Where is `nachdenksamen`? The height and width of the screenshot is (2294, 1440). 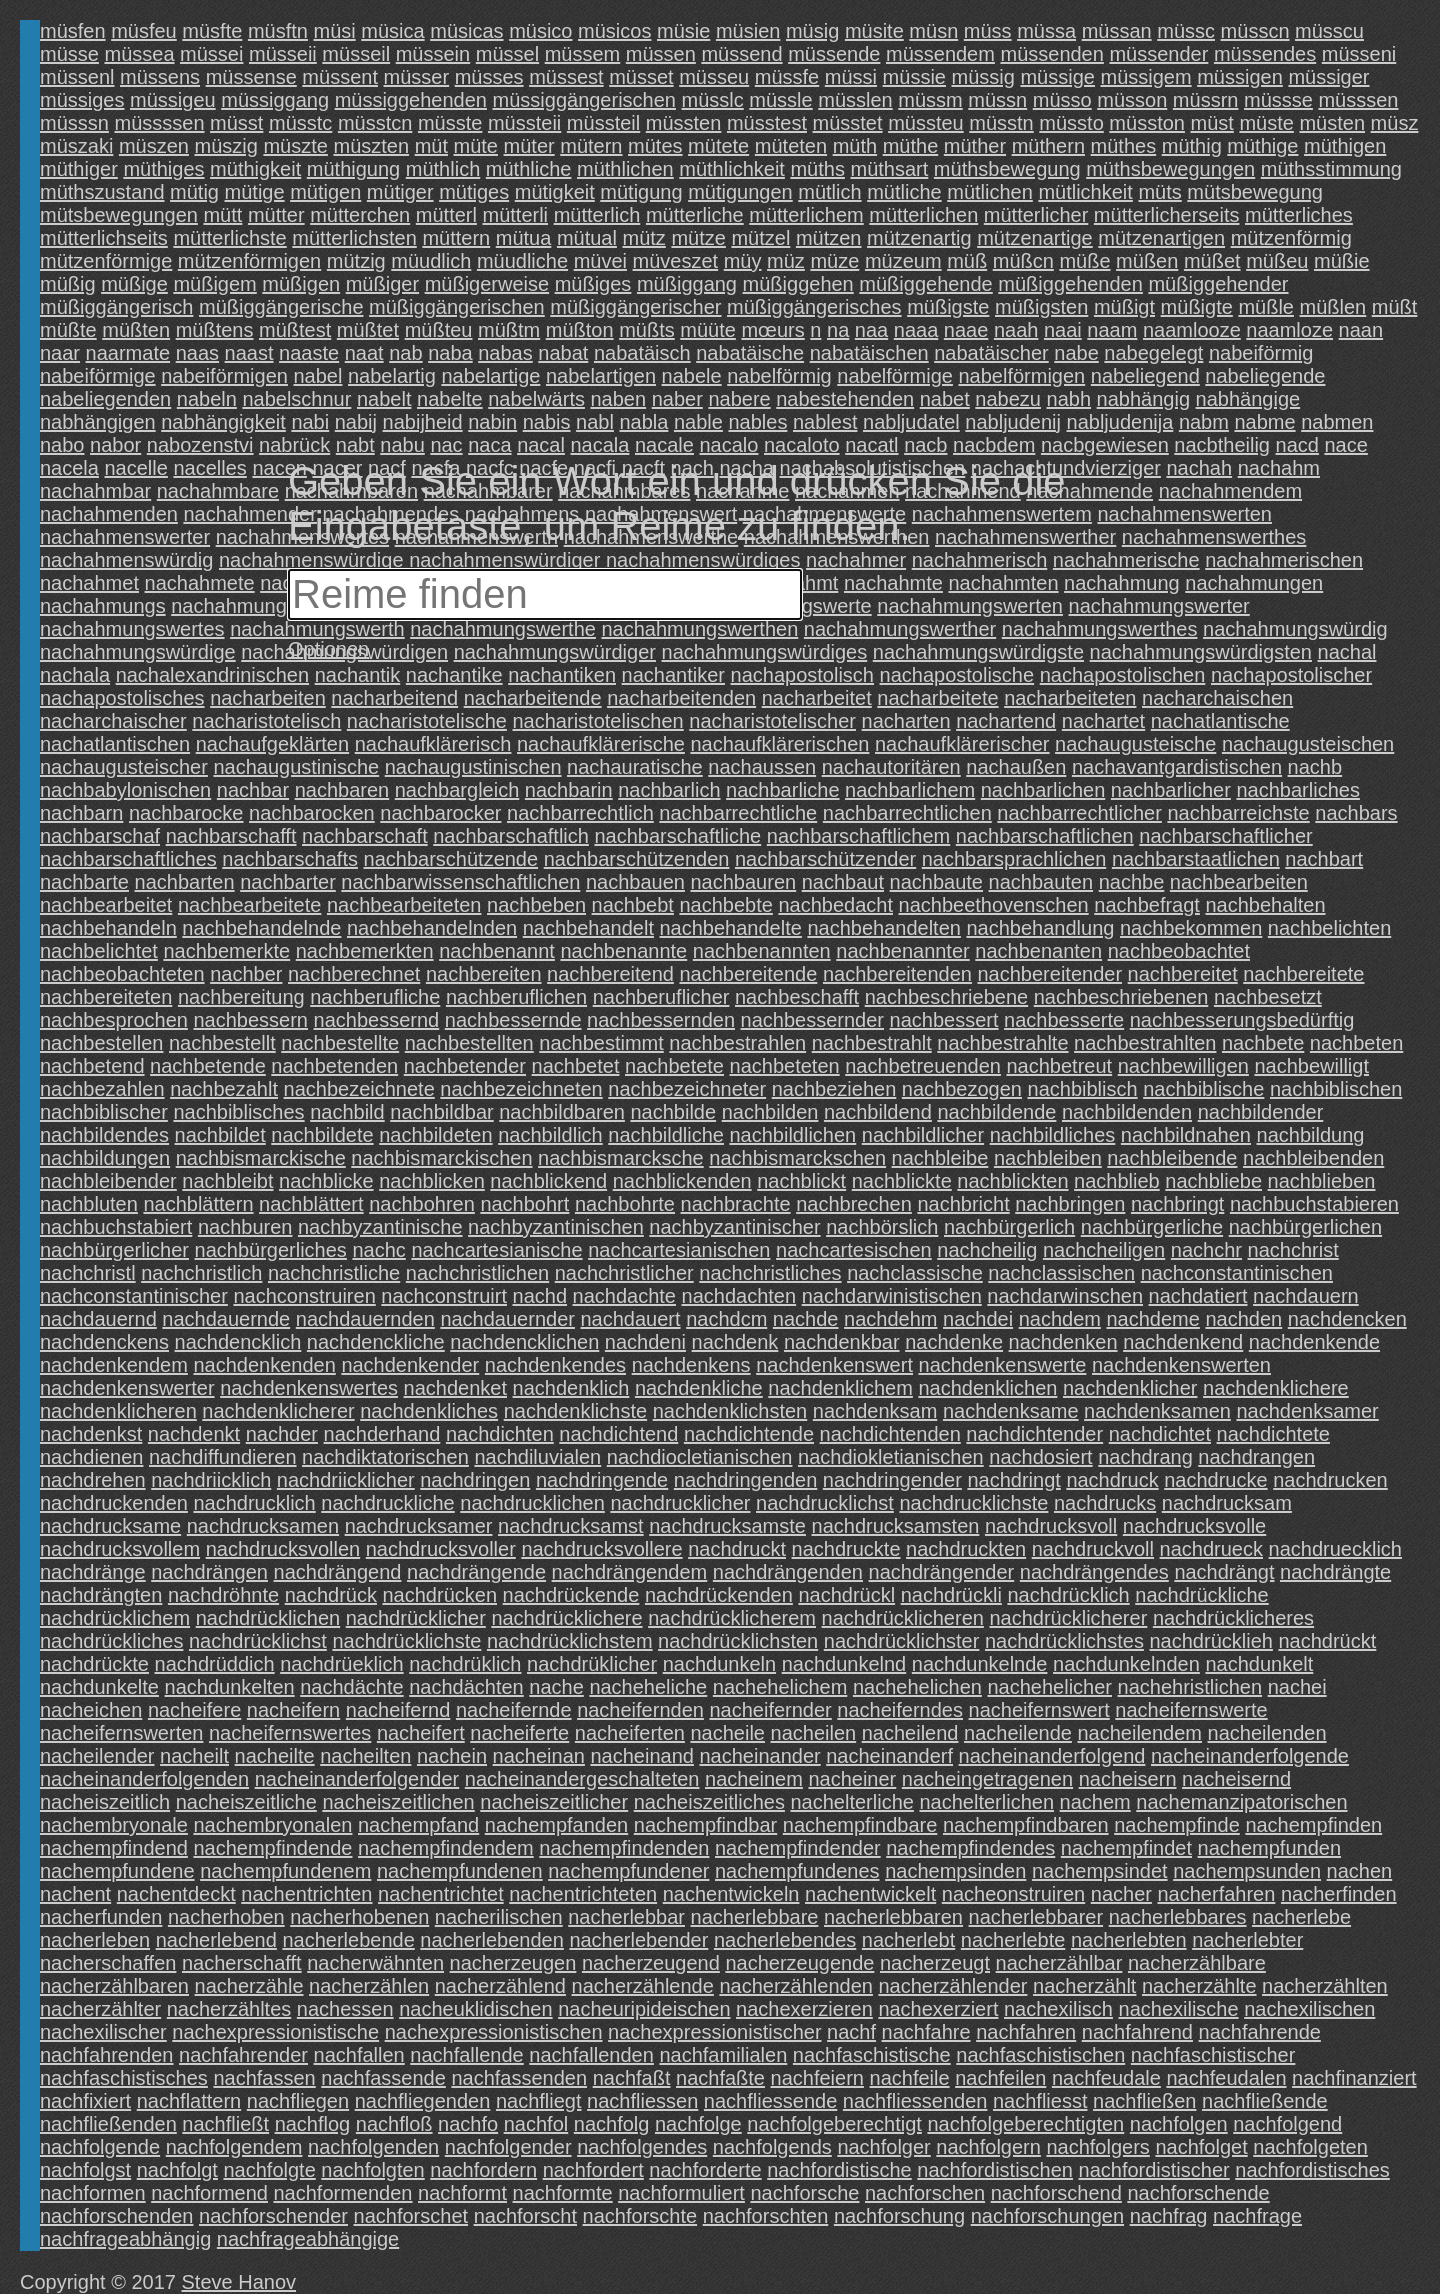 nachdenksamen is located at coordinates (1157, 1411).